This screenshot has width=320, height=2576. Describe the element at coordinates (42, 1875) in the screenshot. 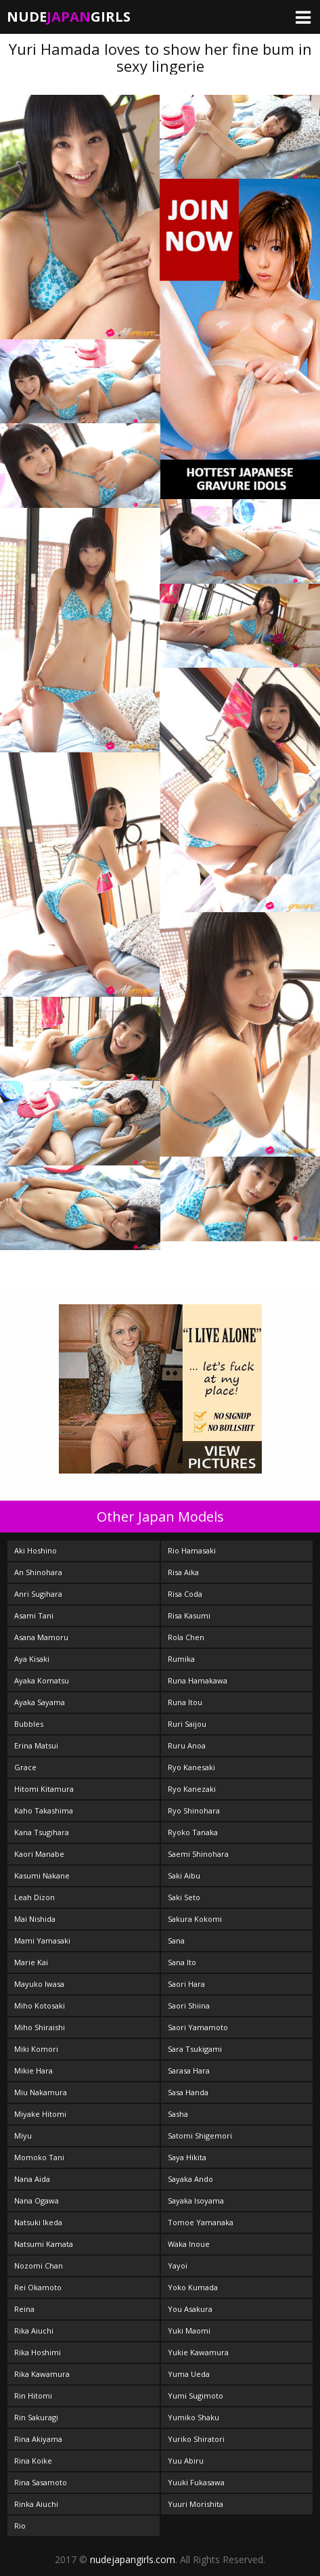

I see `Kasumi Nakane` at that location.